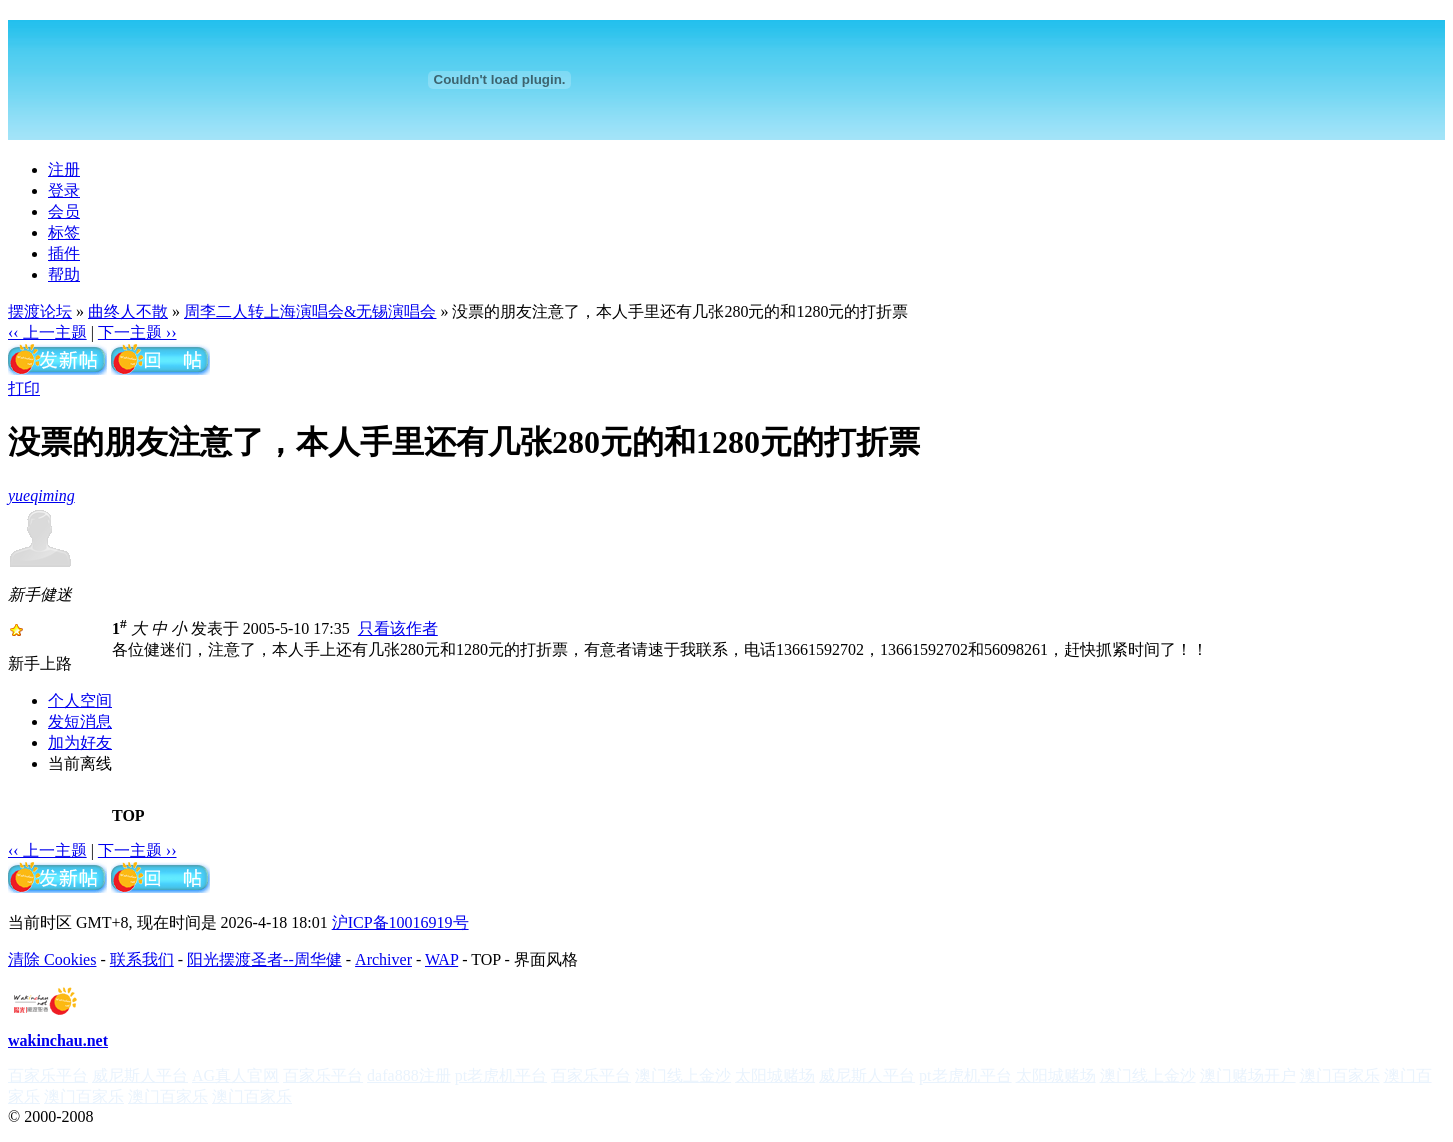  Describe the element at coordinates (24, 388) in the screenshot. I see `打印` at that location.